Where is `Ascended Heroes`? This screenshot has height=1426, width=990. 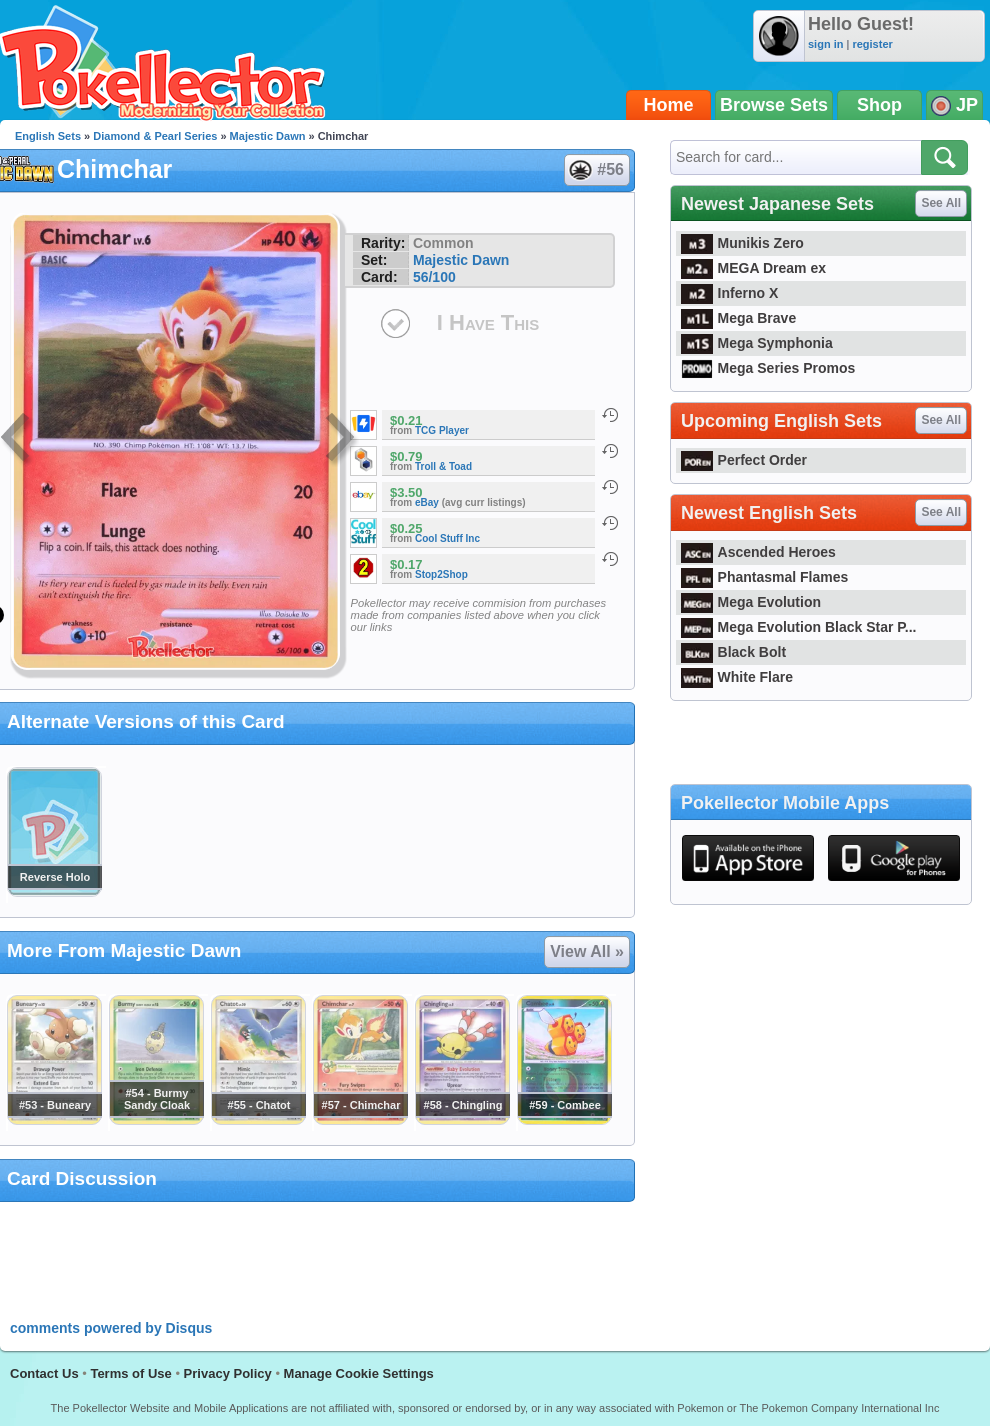
Ascended Heroes is located at coordinates (758, 552).